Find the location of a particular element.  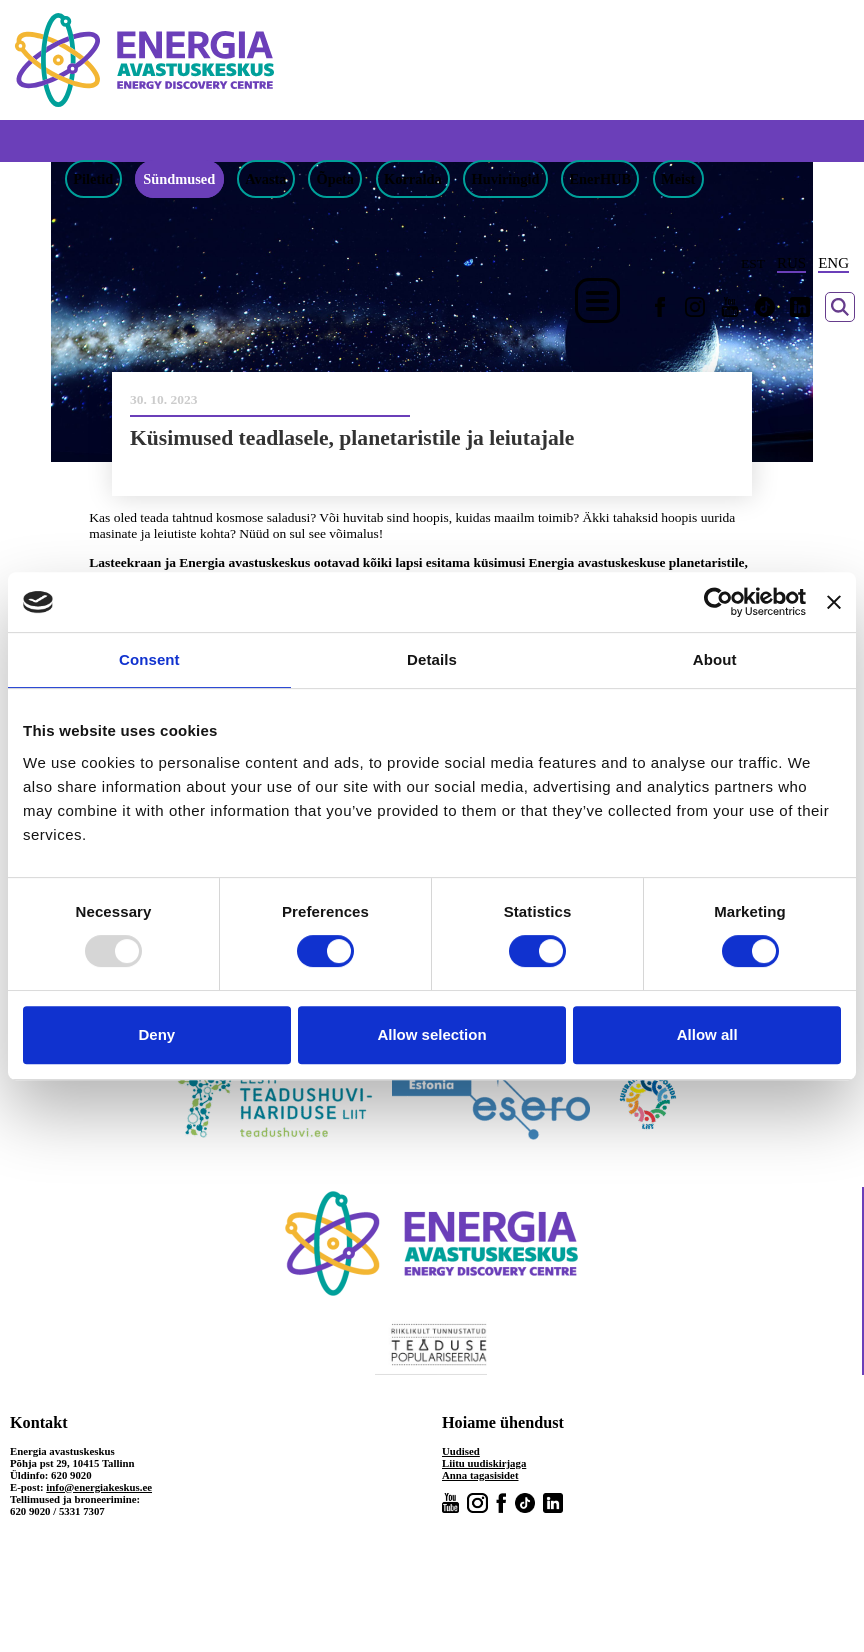

Meist is located at coordinates (678, 179).